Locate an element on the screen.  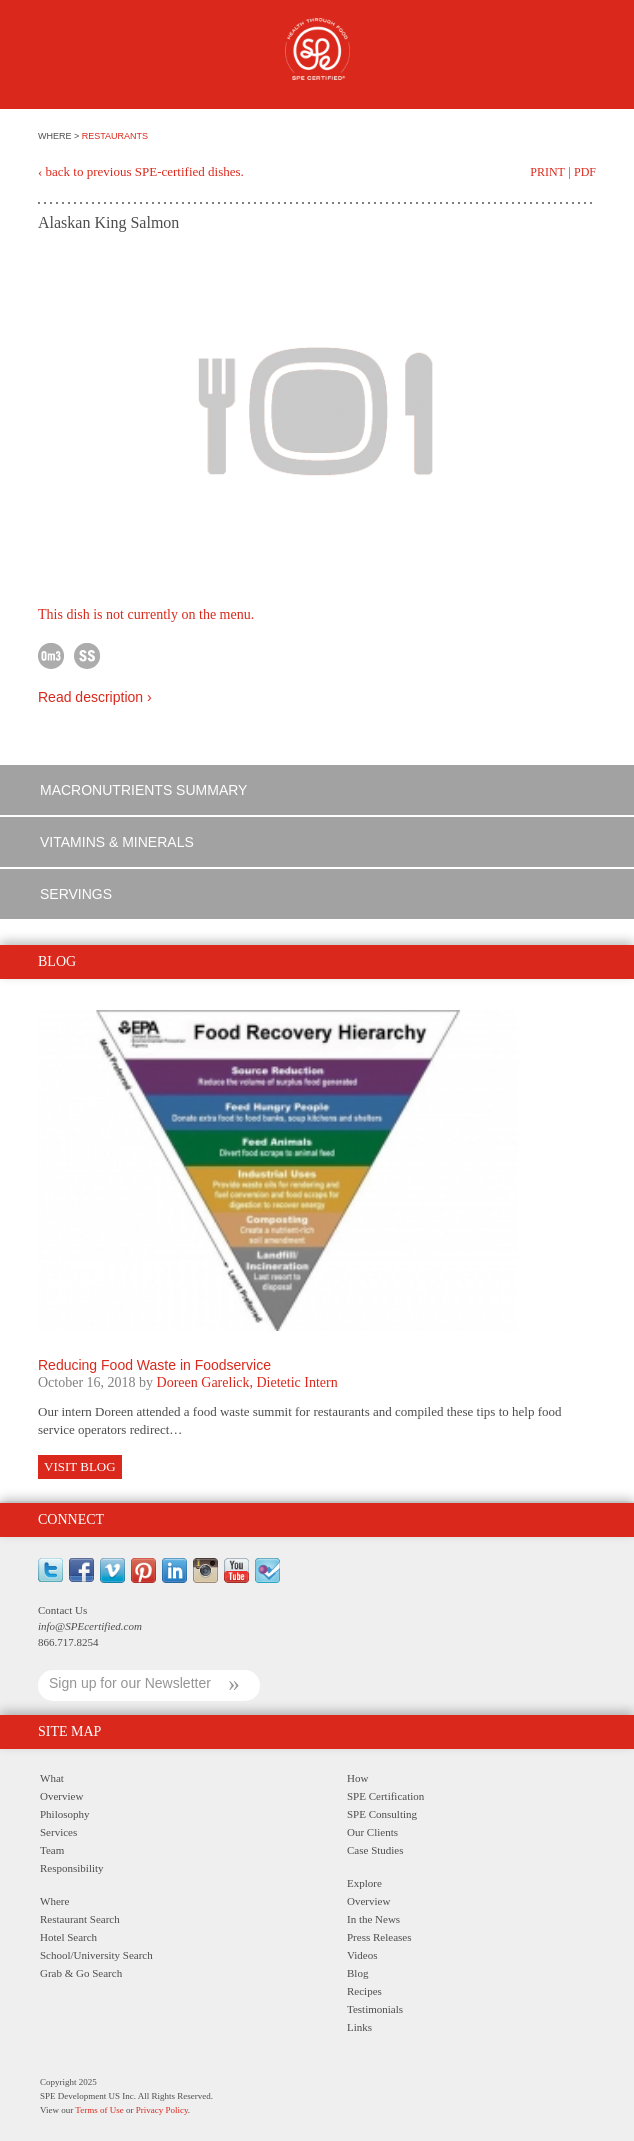
Blog is located at coordinates (357, 1973).